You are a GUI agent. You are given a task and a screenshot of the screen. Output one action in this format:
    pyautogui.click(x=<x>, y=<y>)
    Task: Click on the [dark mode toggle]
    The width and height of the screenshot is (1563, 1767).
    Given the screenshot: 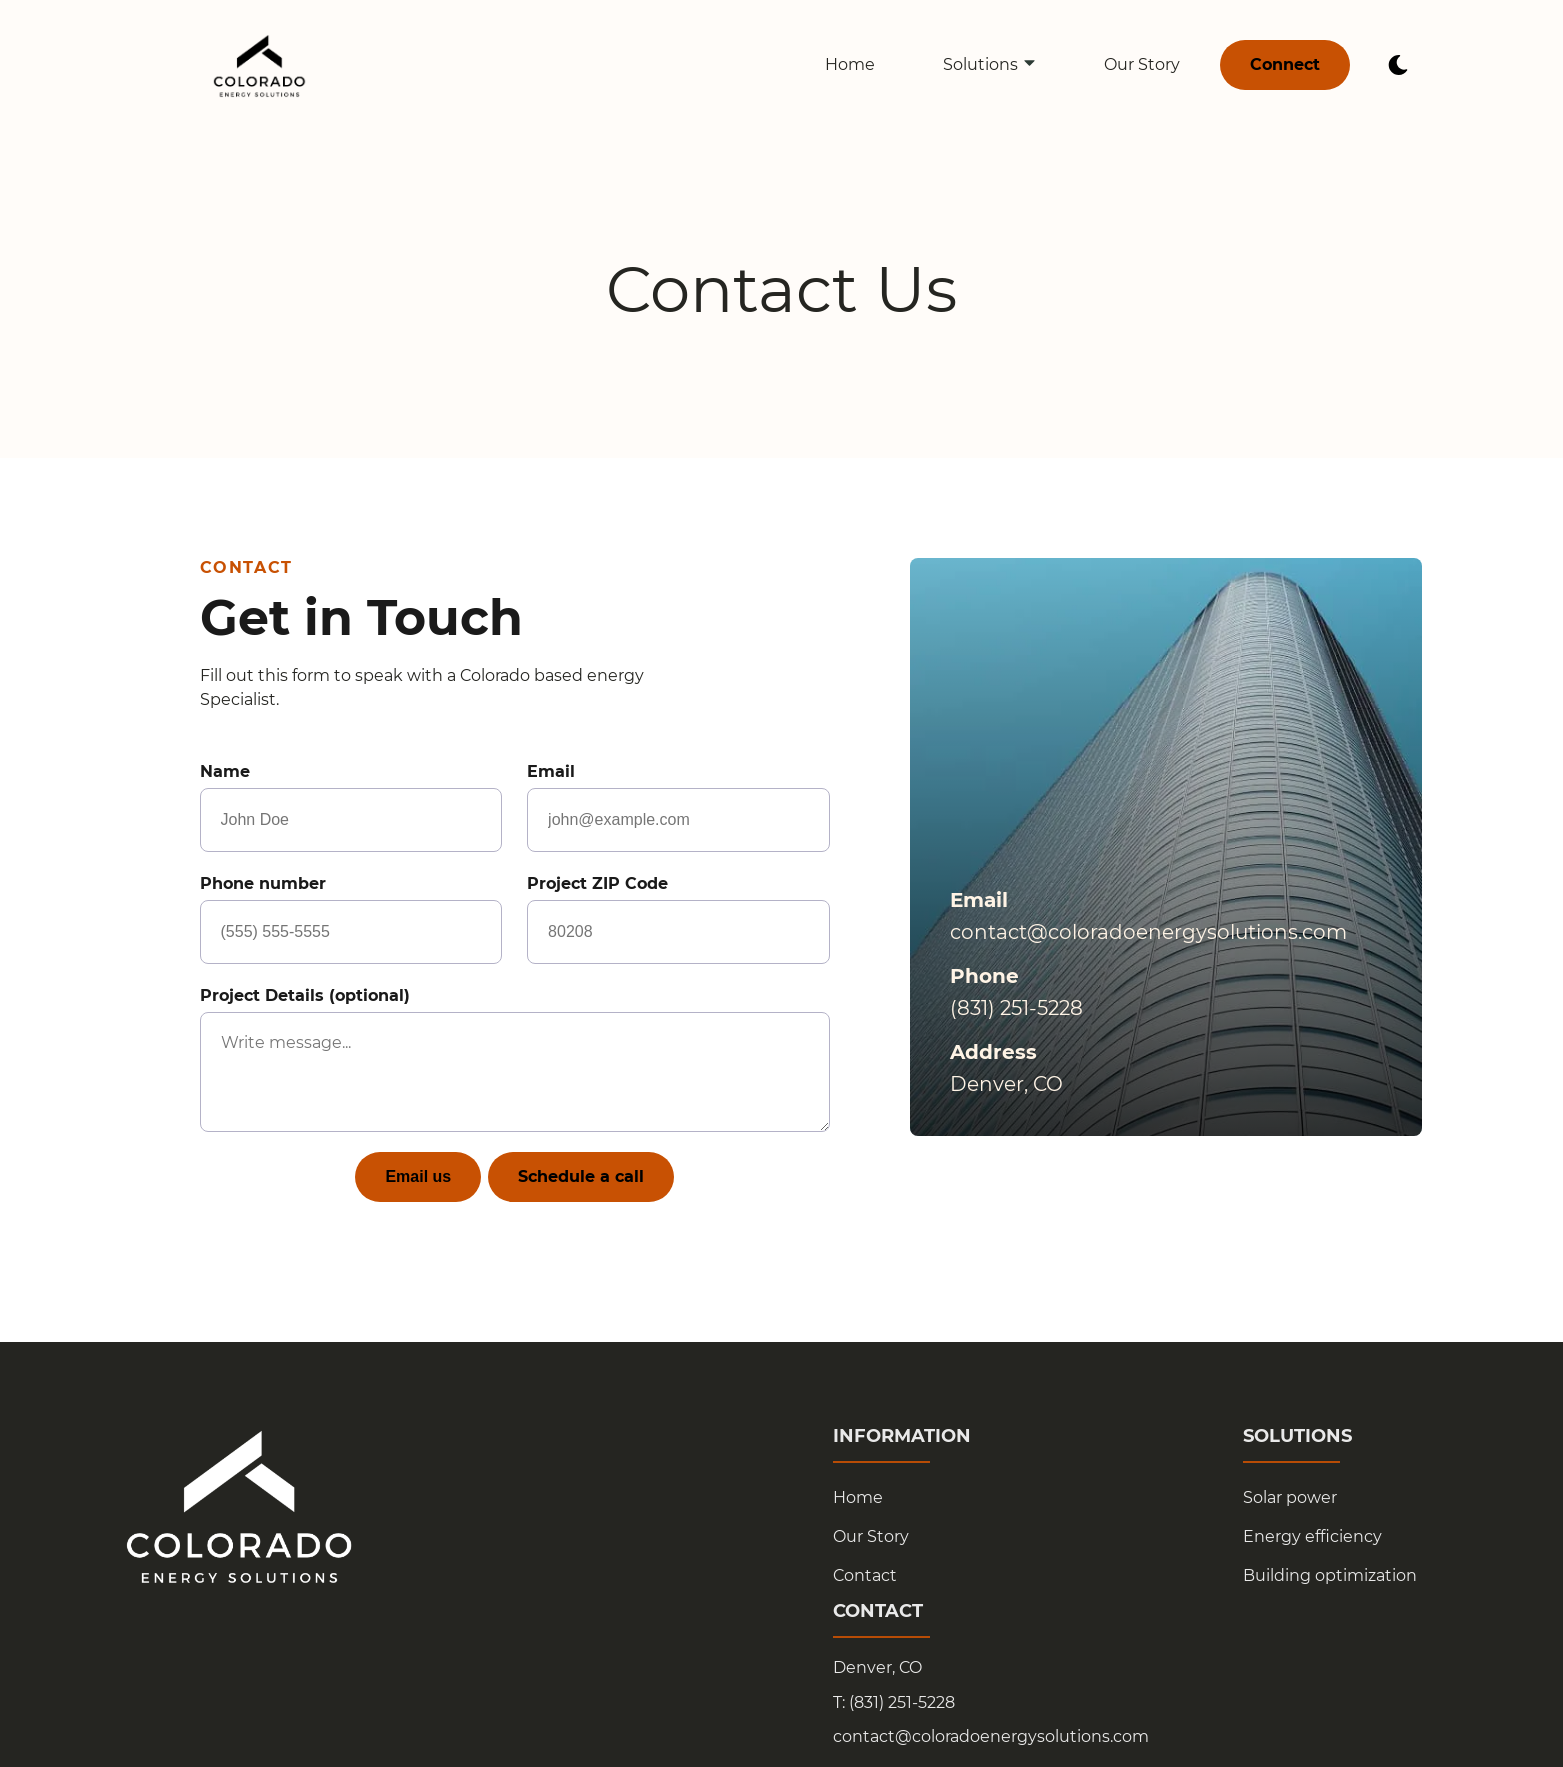 What is the action you would take?
    pyautogui.click(x=1398, y=65)
    